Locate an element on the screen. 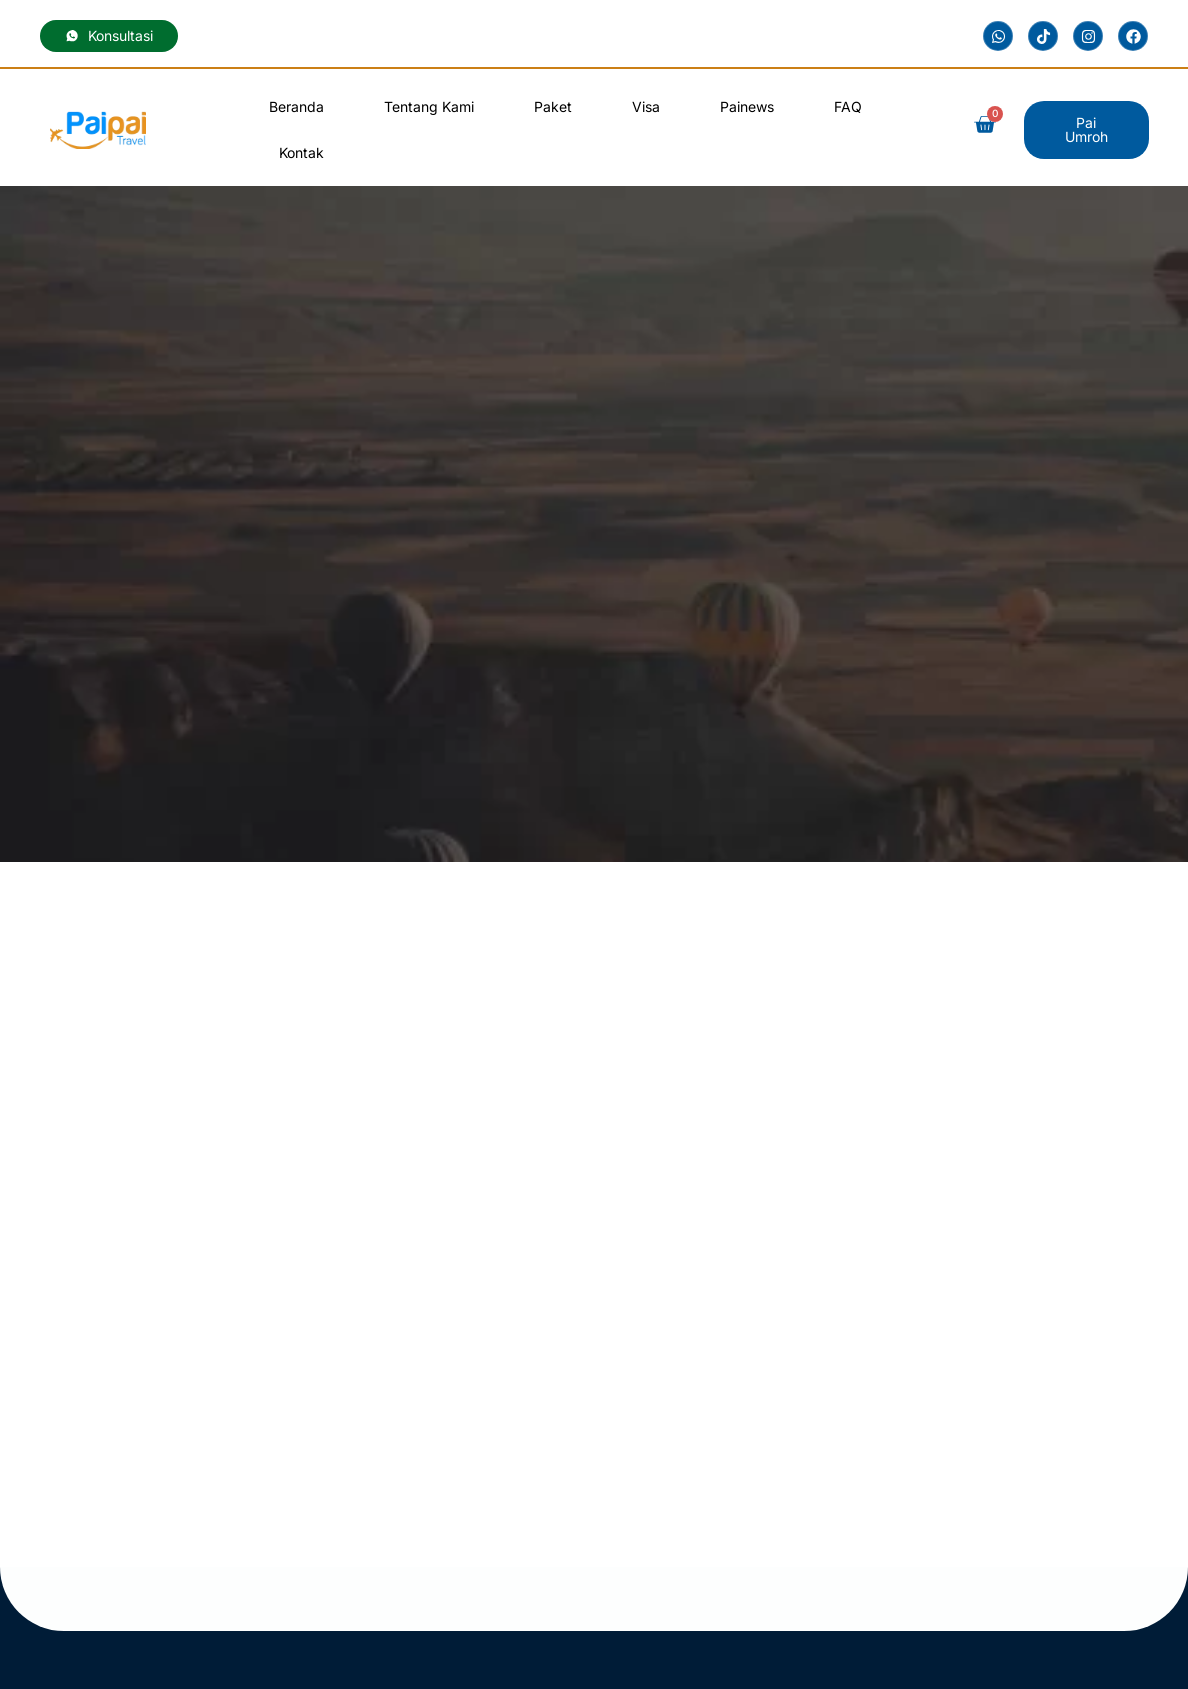 This screenshot has height=1689, width=1188. Beranda is located at coordinates (296, 106).